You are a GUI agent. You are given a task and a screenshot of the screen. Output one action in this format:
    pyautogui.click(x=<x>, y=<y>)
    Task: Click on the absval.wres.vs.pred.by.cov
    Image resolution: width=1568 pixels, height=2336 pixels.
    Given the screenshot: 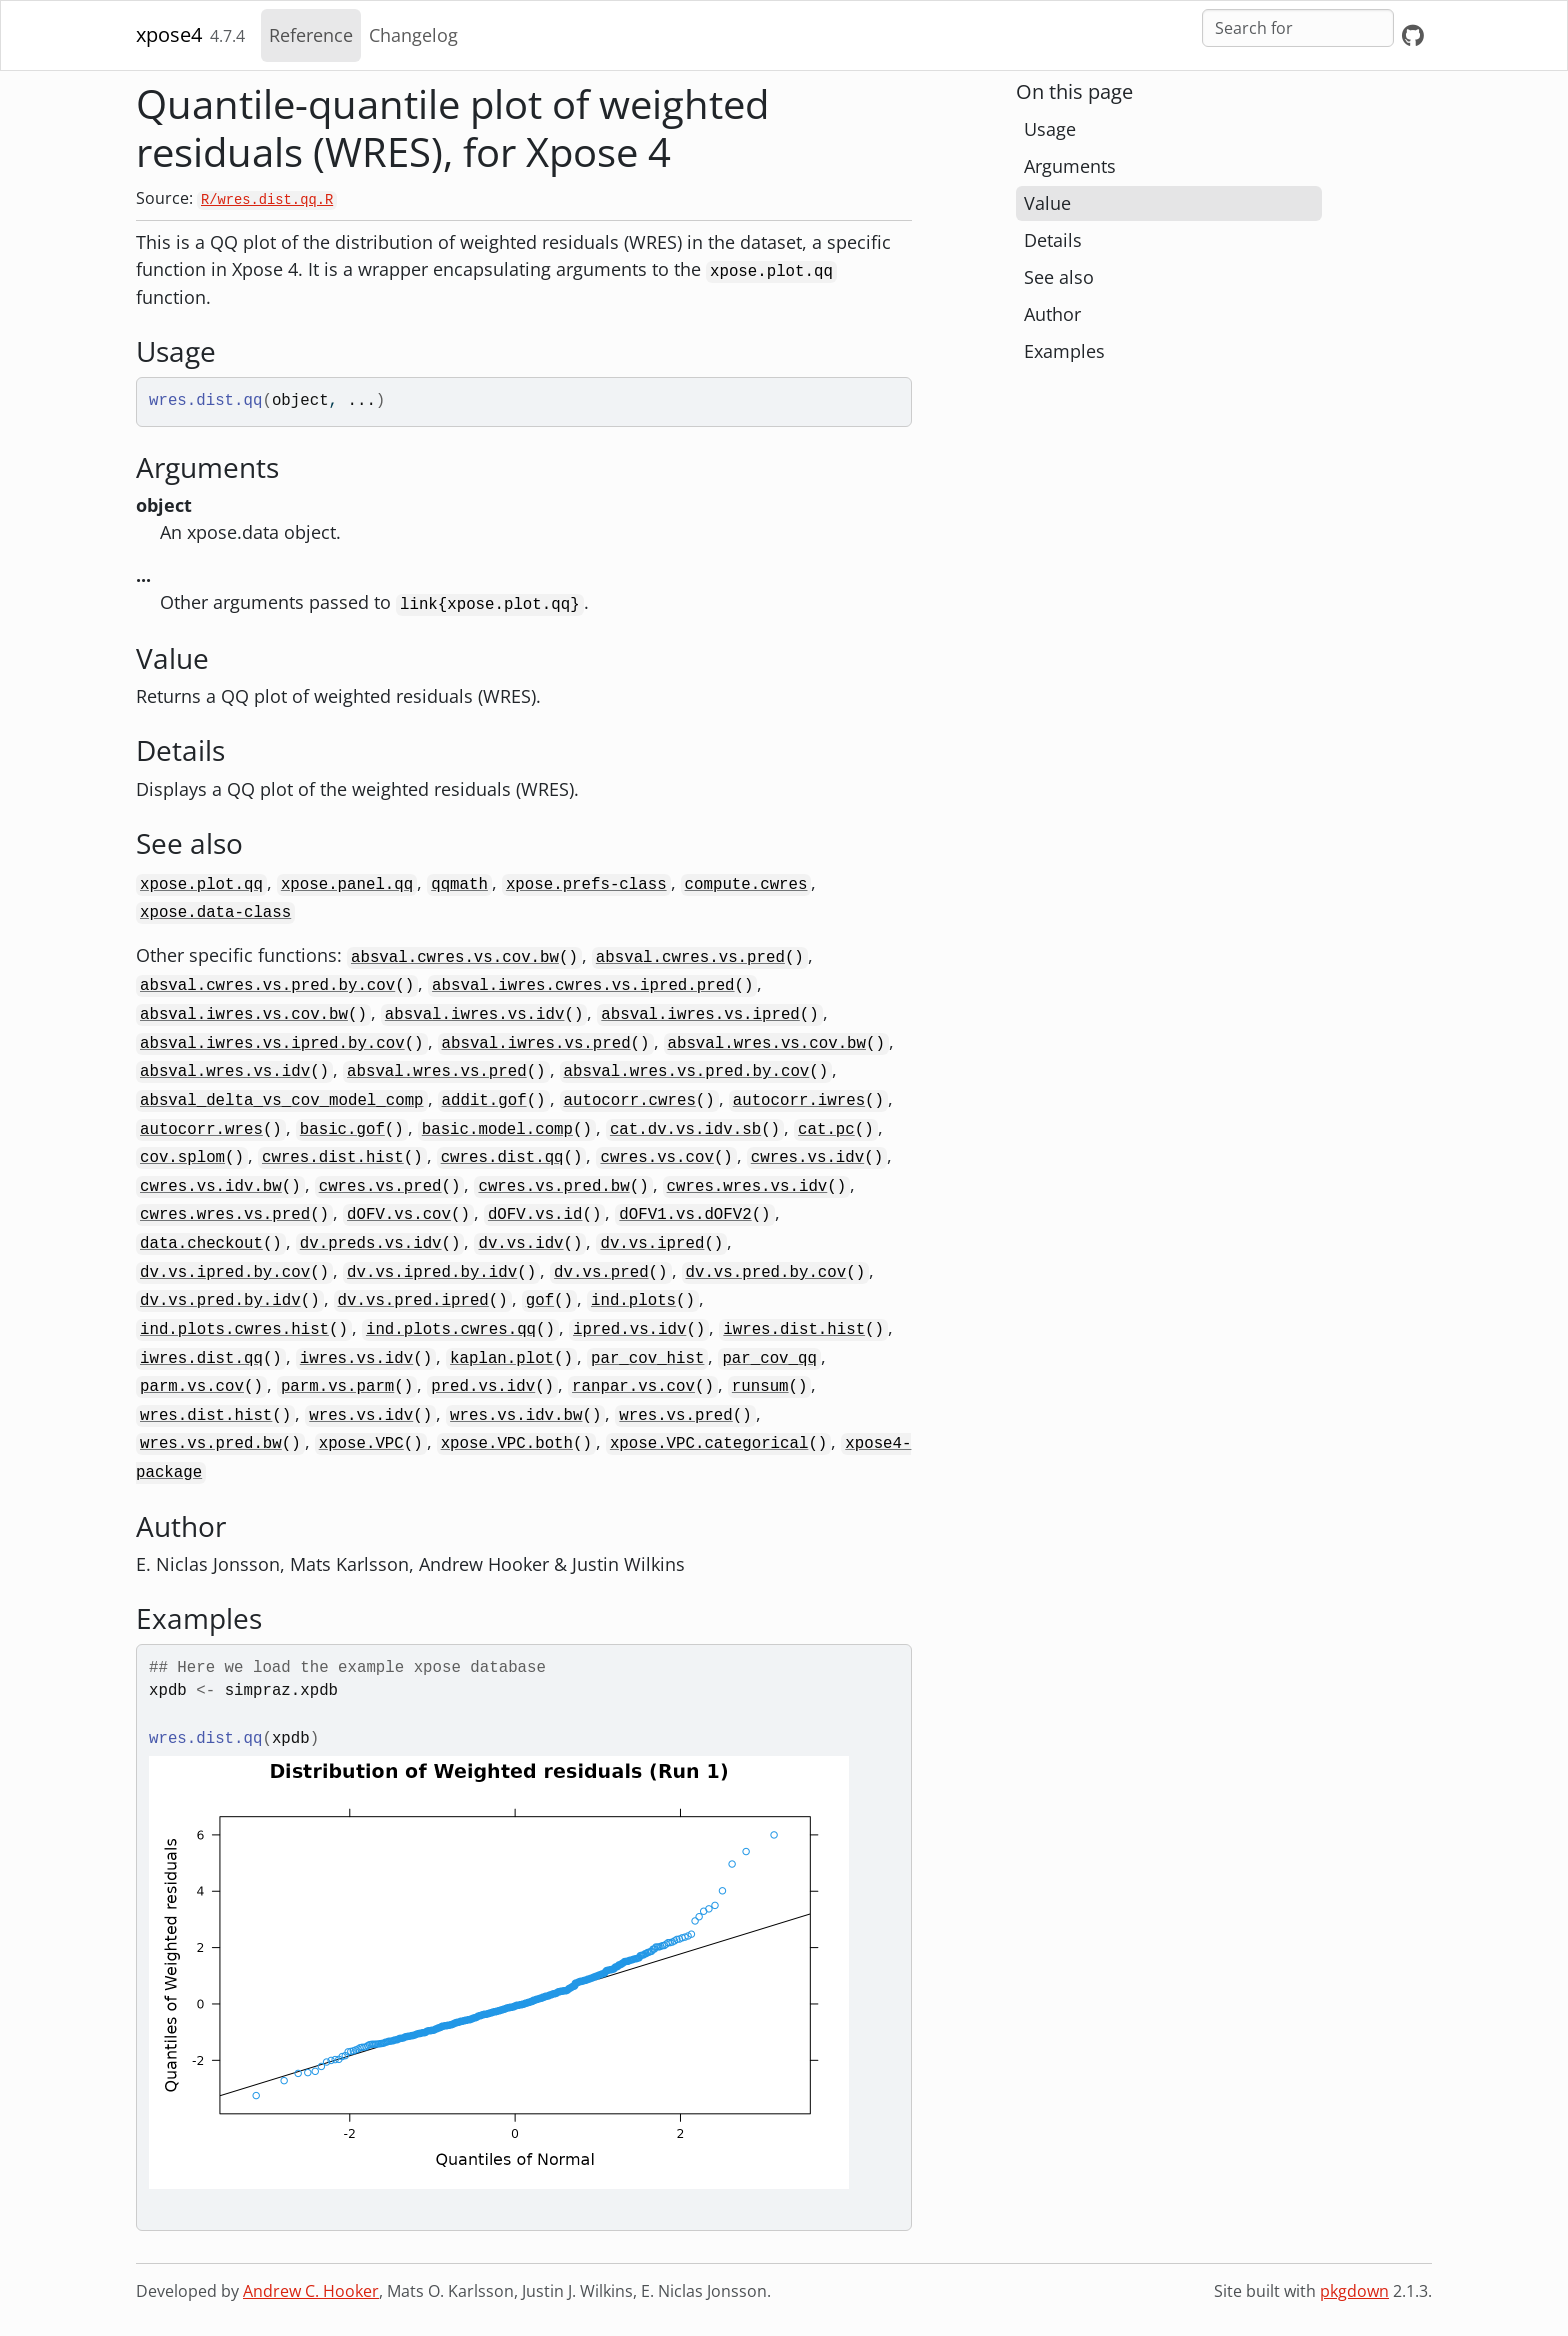 What is the action you would take?
    pyautogui.click(x=687, y=1072)
    